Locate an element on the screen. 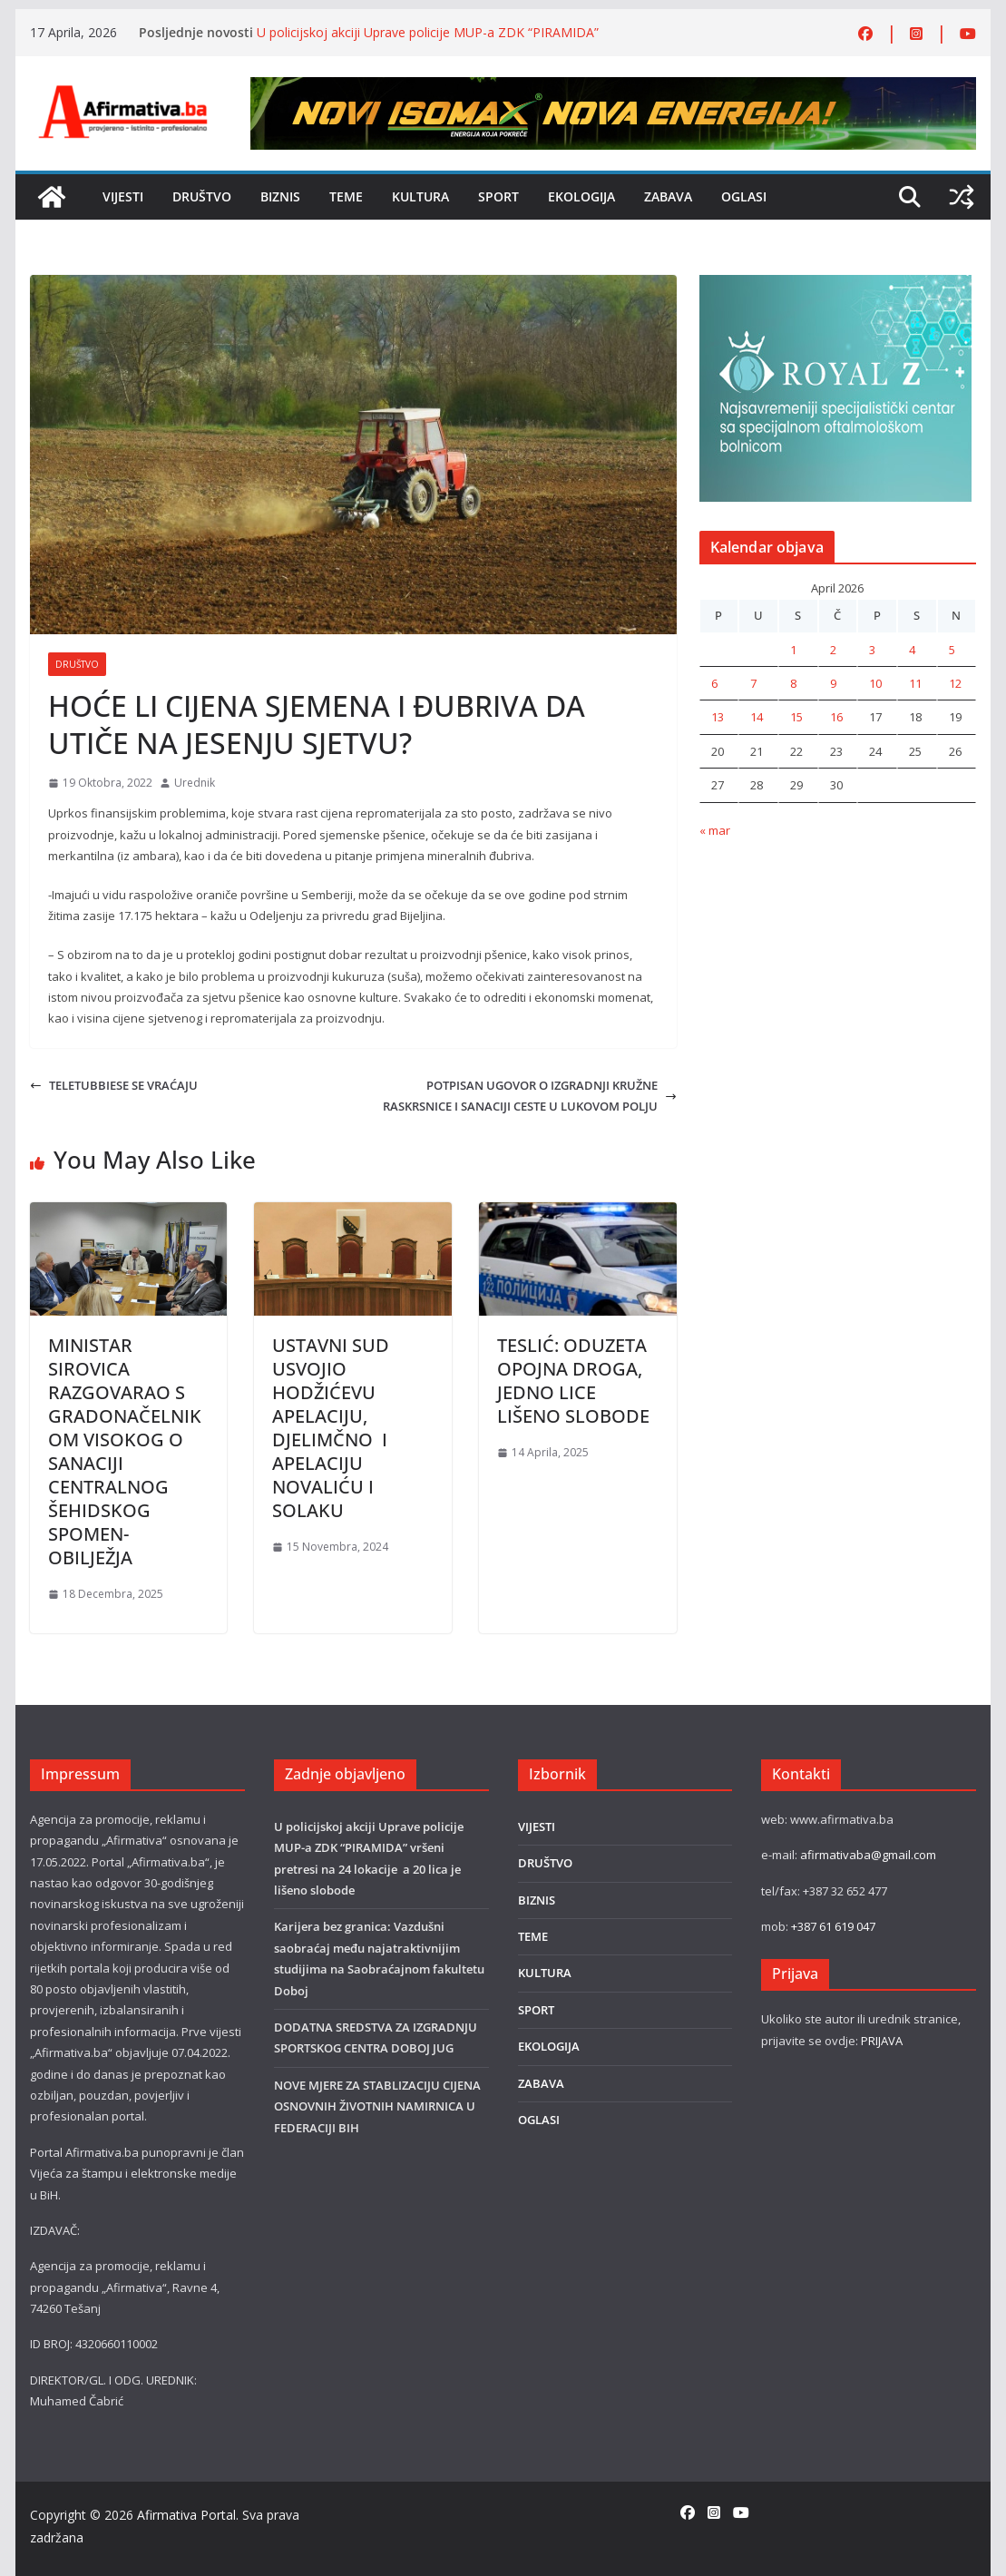 This screenshot has height=2576, width=1006. 6 [Članak objavljen 6. April 2026.] is located at coordinates (714, 683).